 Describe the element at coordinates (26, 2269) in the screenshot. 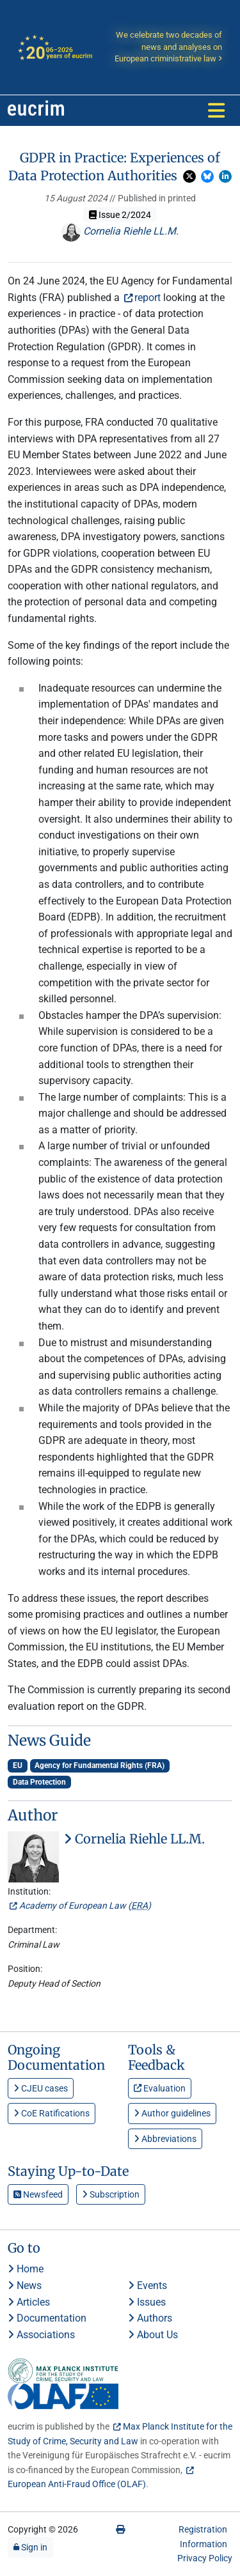

I see `Home` at that location.